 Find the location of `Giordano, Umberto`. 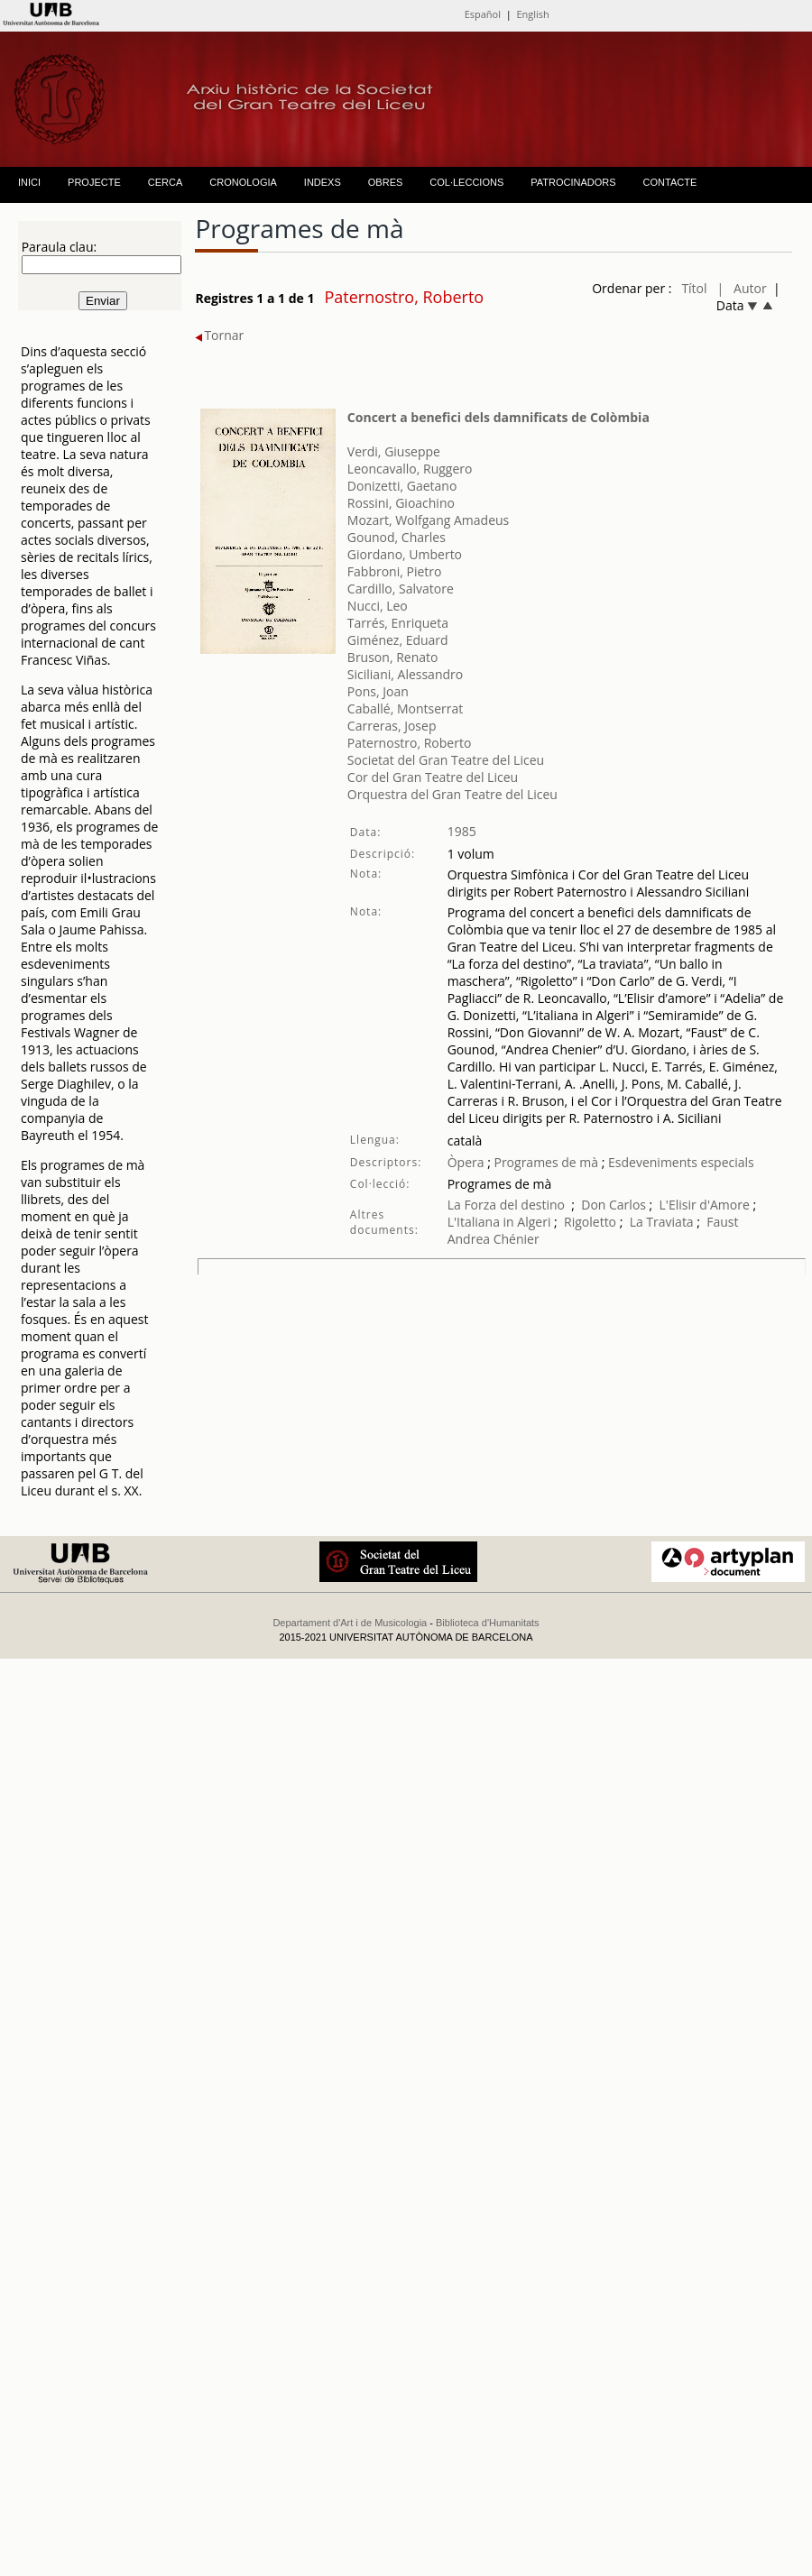

Giordano, Umberto is located at coordinates (404, 554).